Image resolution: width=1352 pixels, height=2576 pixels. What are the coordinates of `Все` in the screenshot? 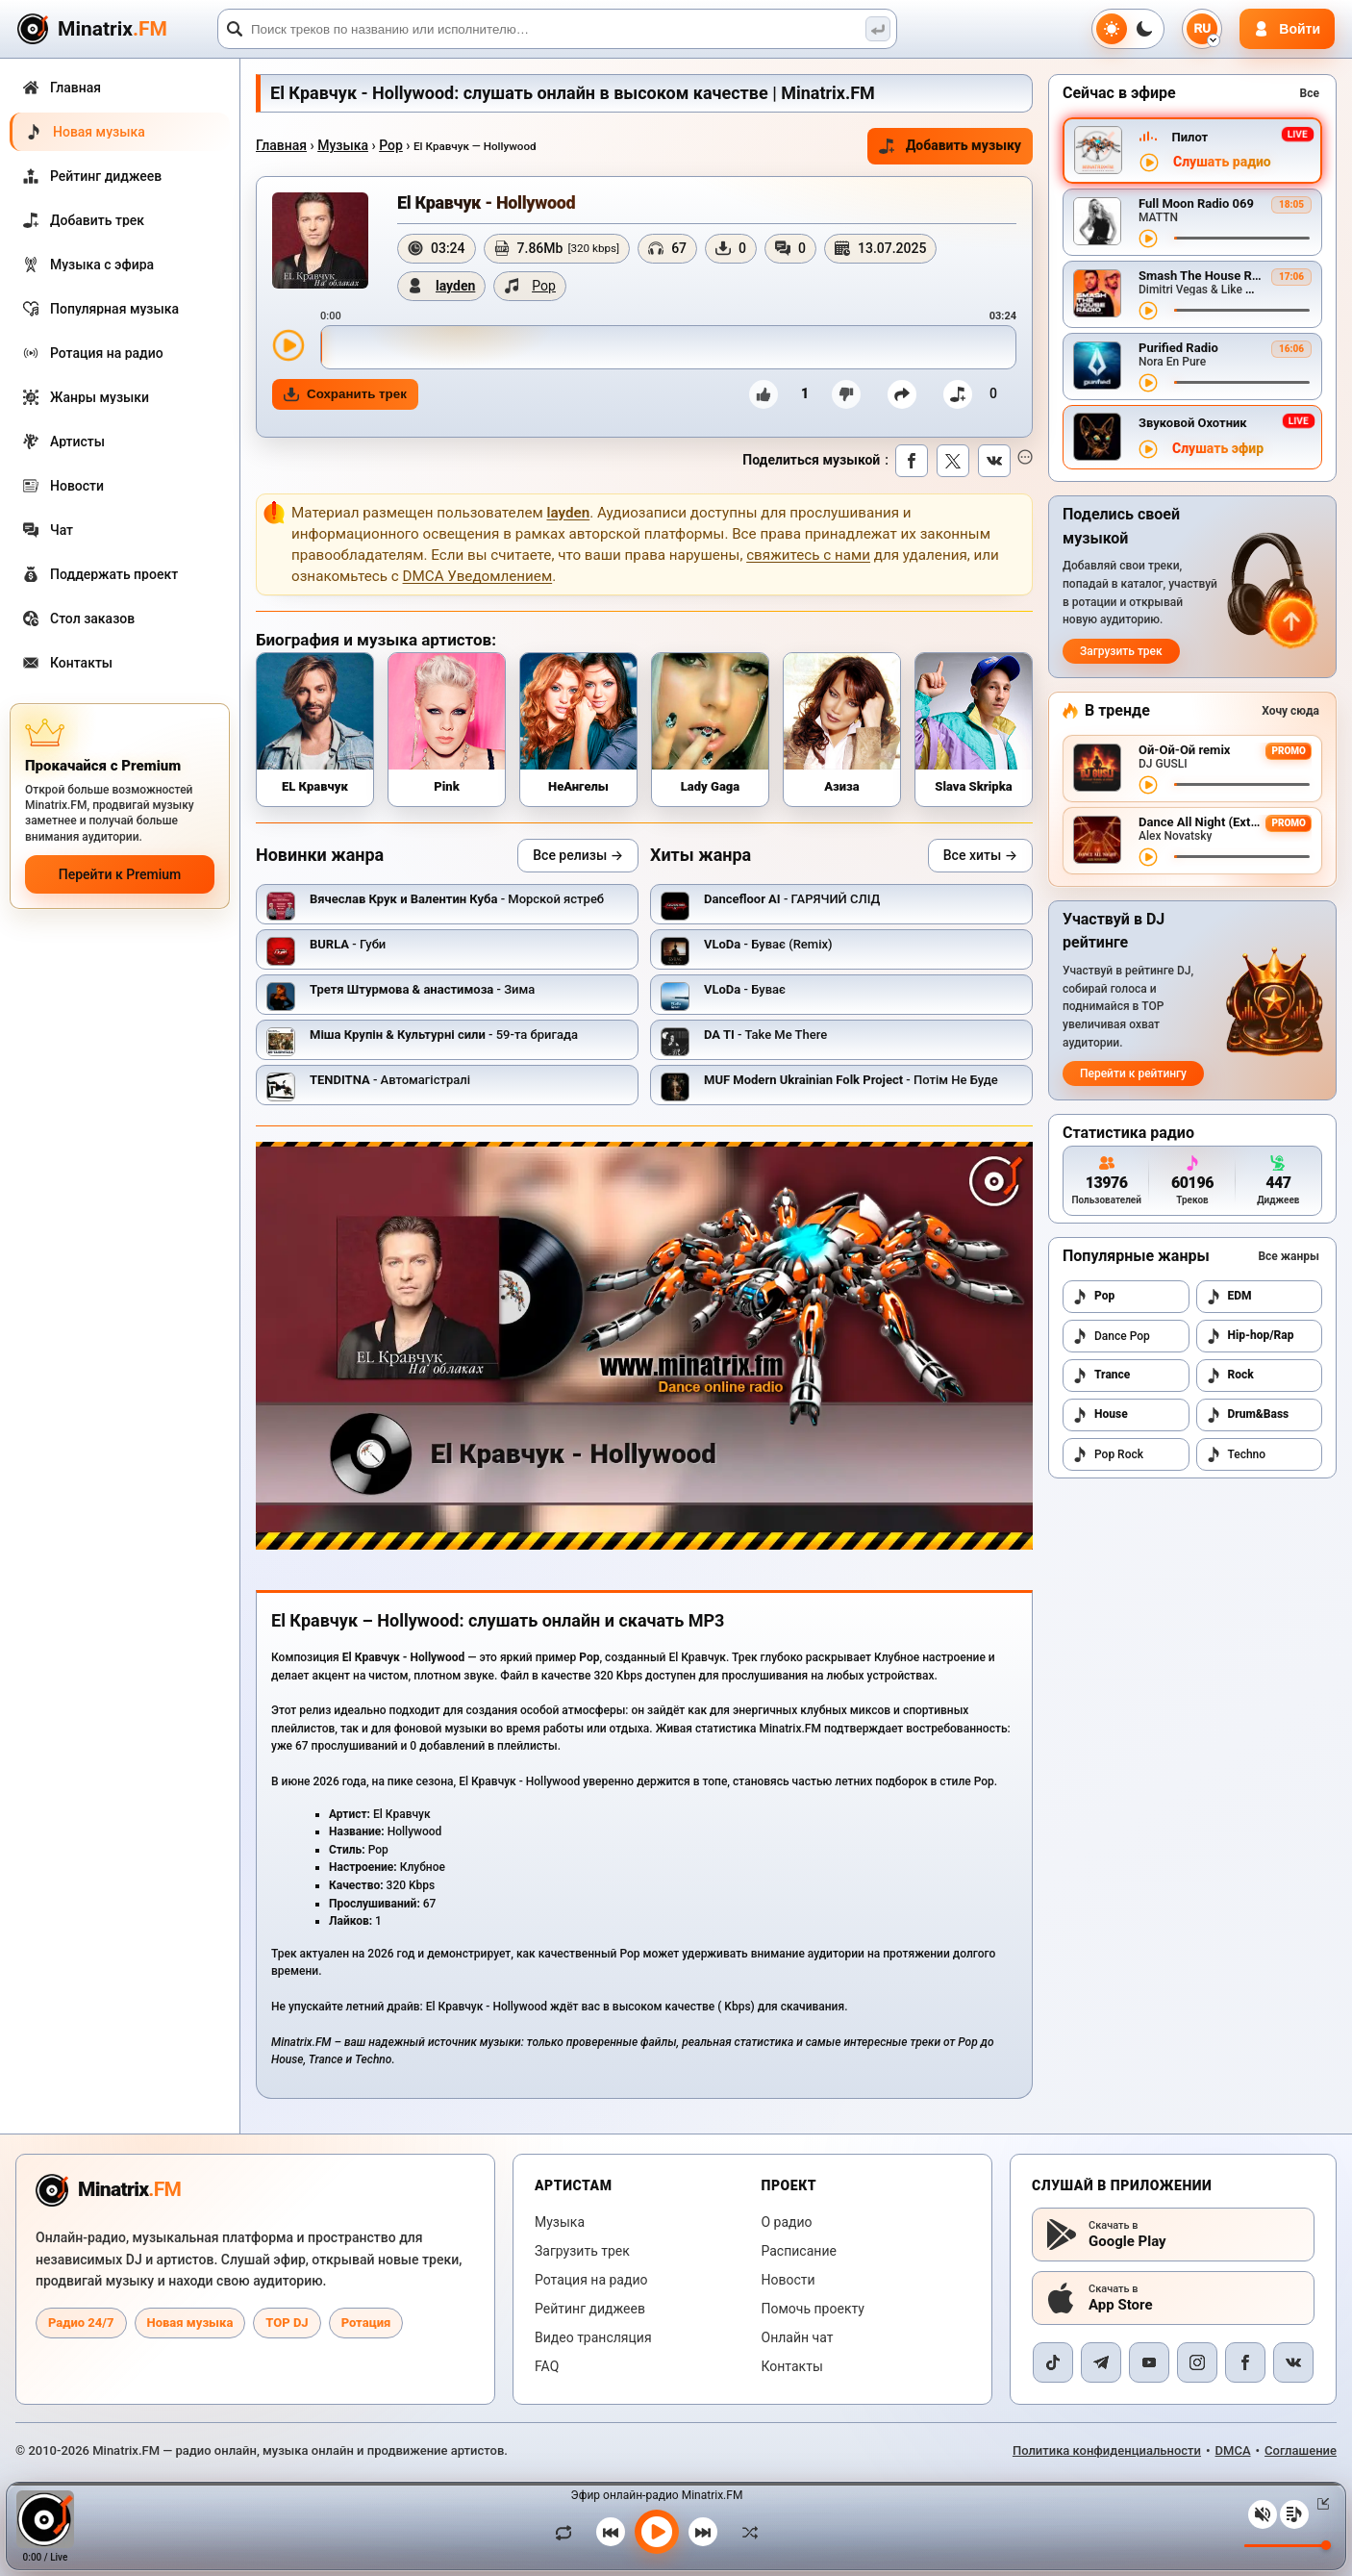 It's located at (1309, 93).